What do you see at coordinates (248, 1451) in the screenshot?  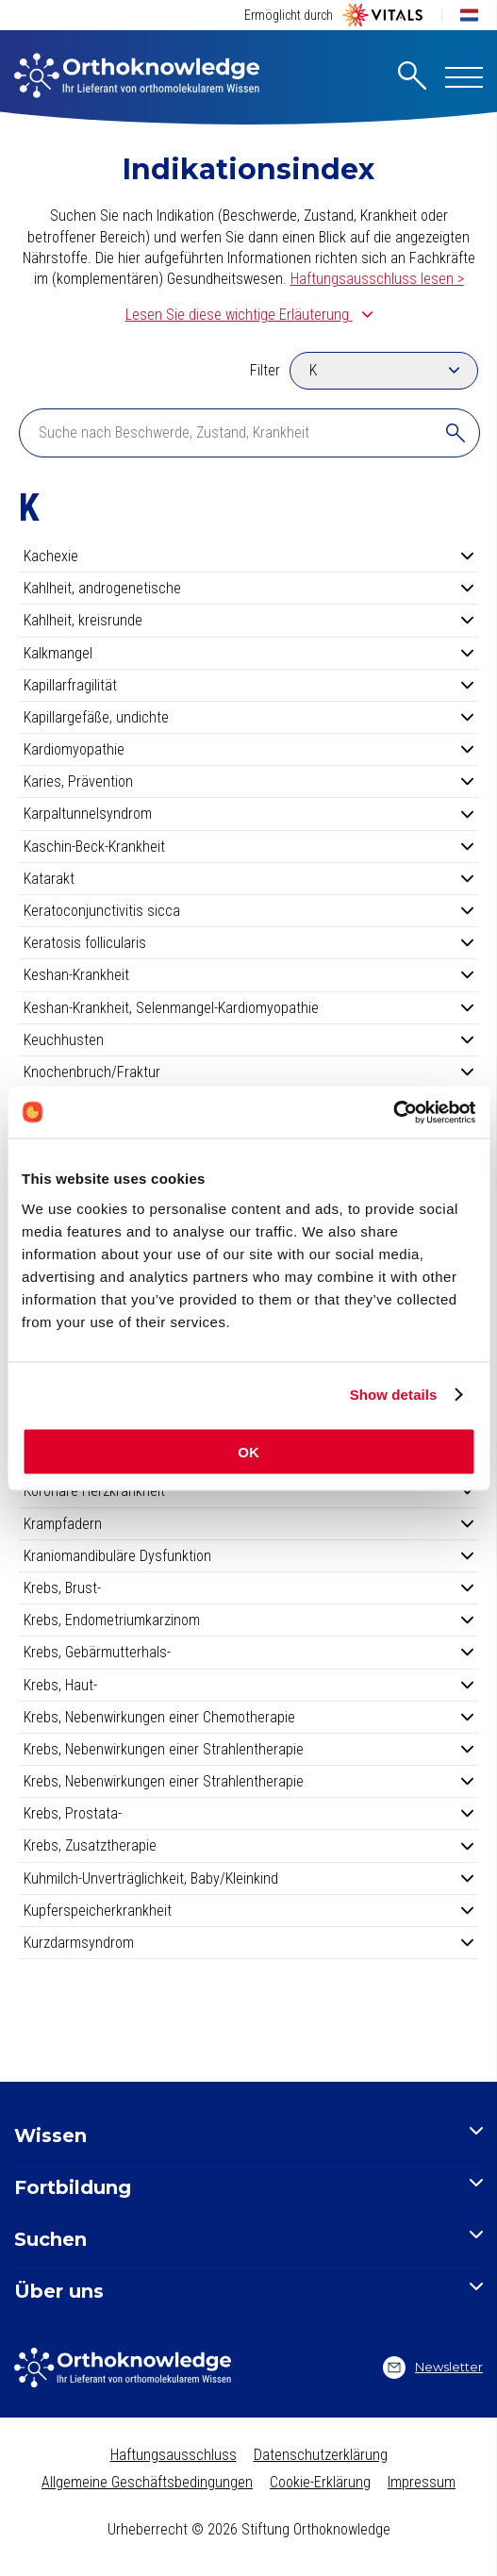 I see `OK` at bounding box center [248, 1451].